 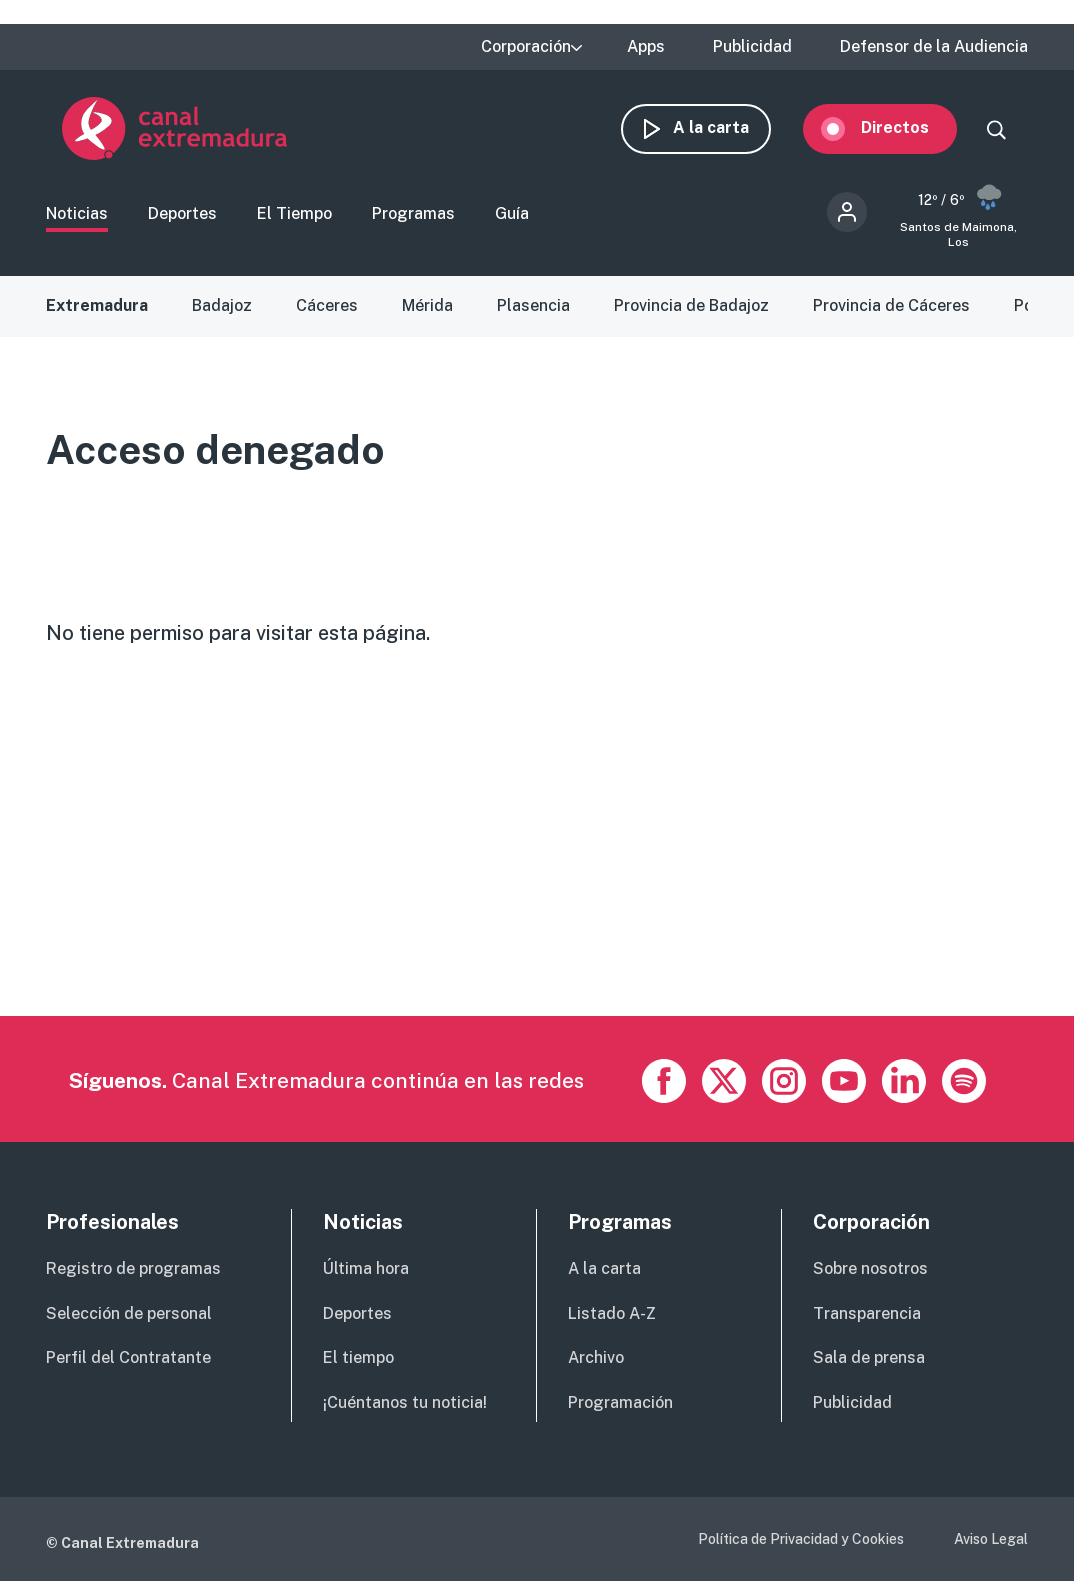 What do you see at coordinates (222, 307) in the screenshot?
I see `Badajoz` at bounding box center [222, 307].